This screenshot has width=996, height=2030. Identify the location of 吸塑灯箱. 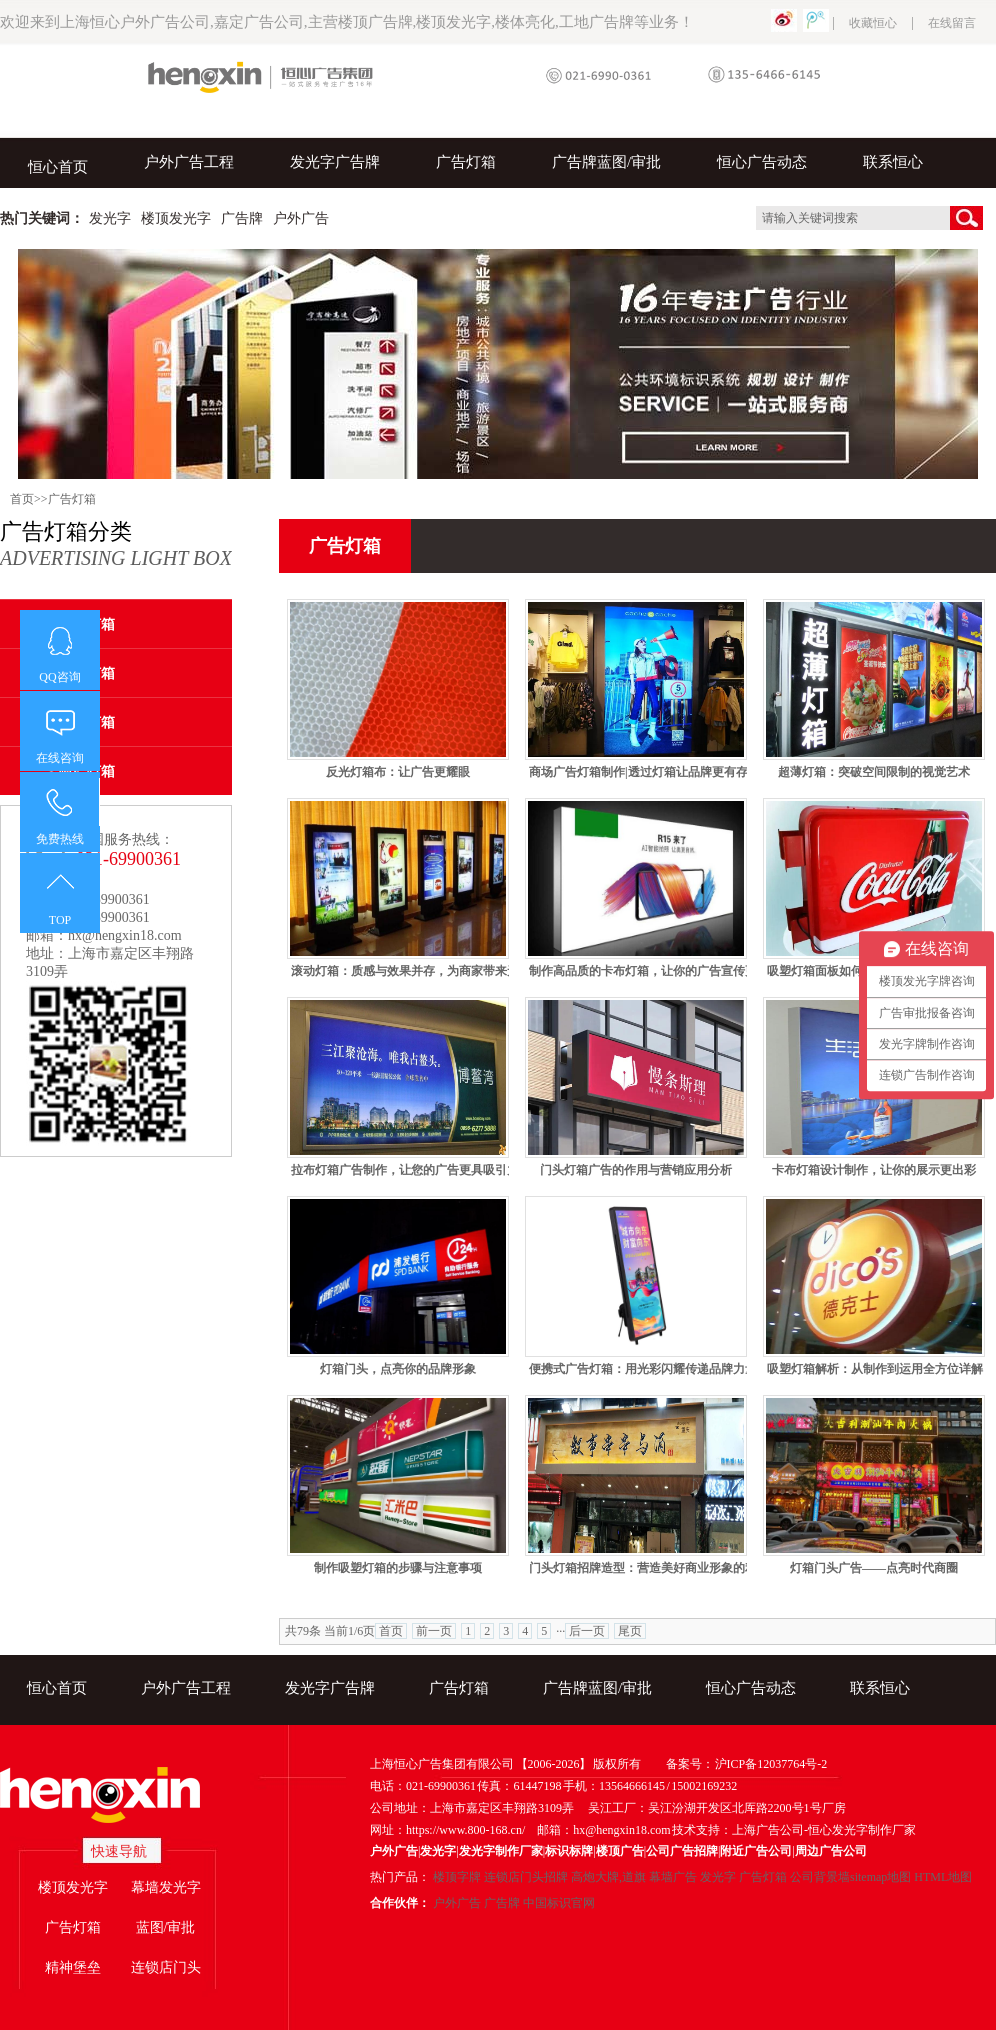
(87, 722).